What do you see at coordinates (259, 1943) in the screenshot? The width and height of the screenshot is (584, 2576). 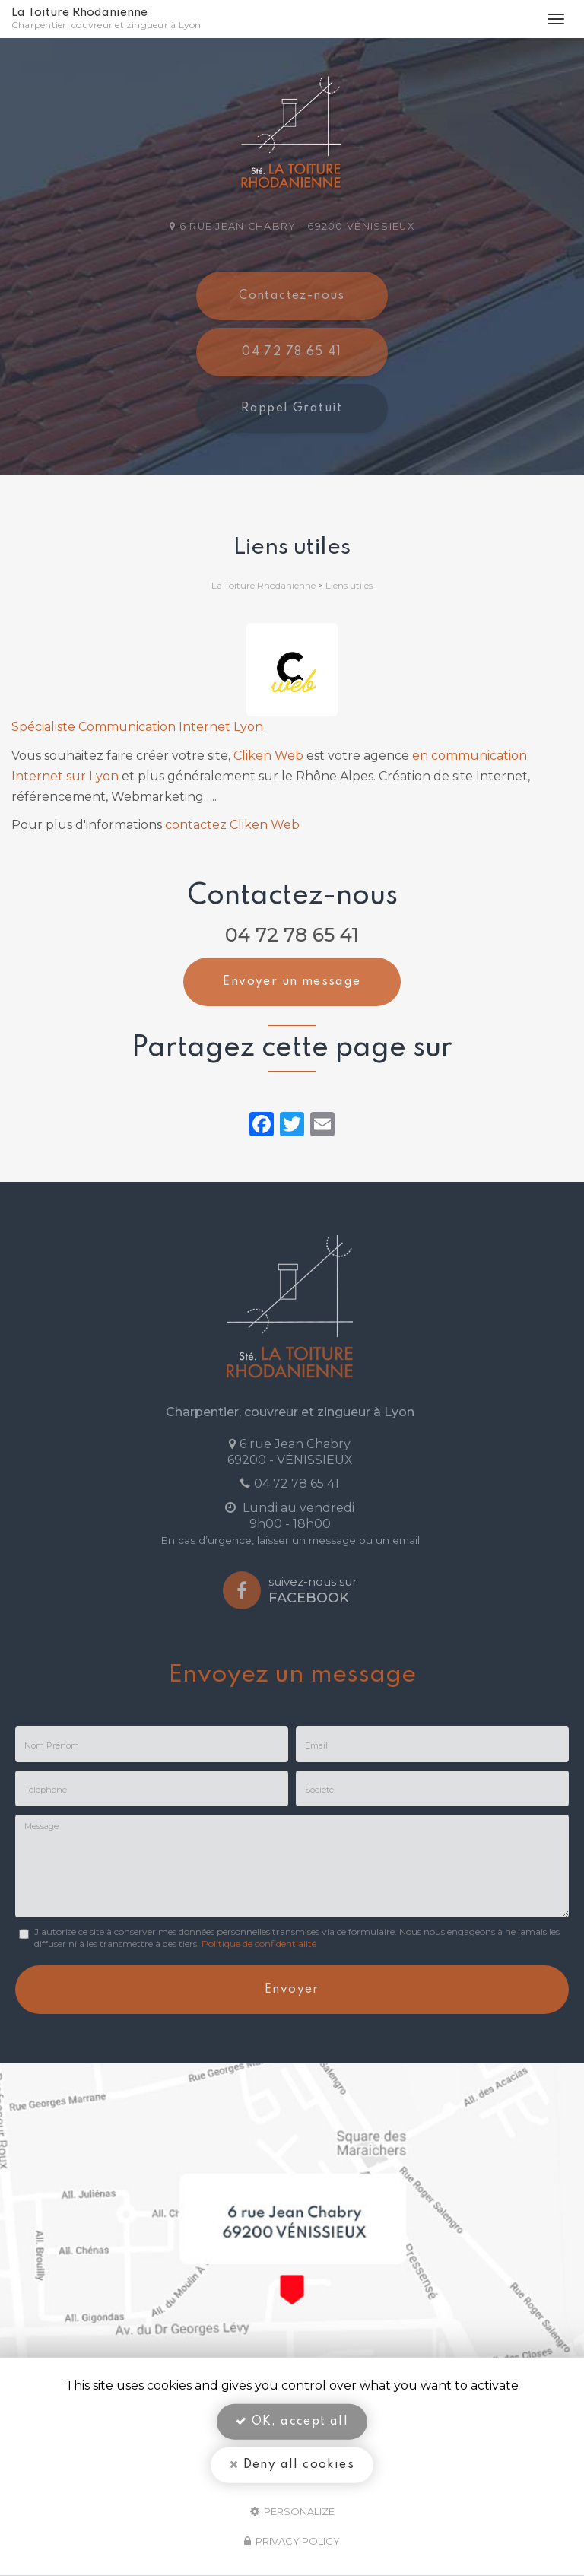 I see `Politique de confidentialité` at bounding box center [259, 1943].